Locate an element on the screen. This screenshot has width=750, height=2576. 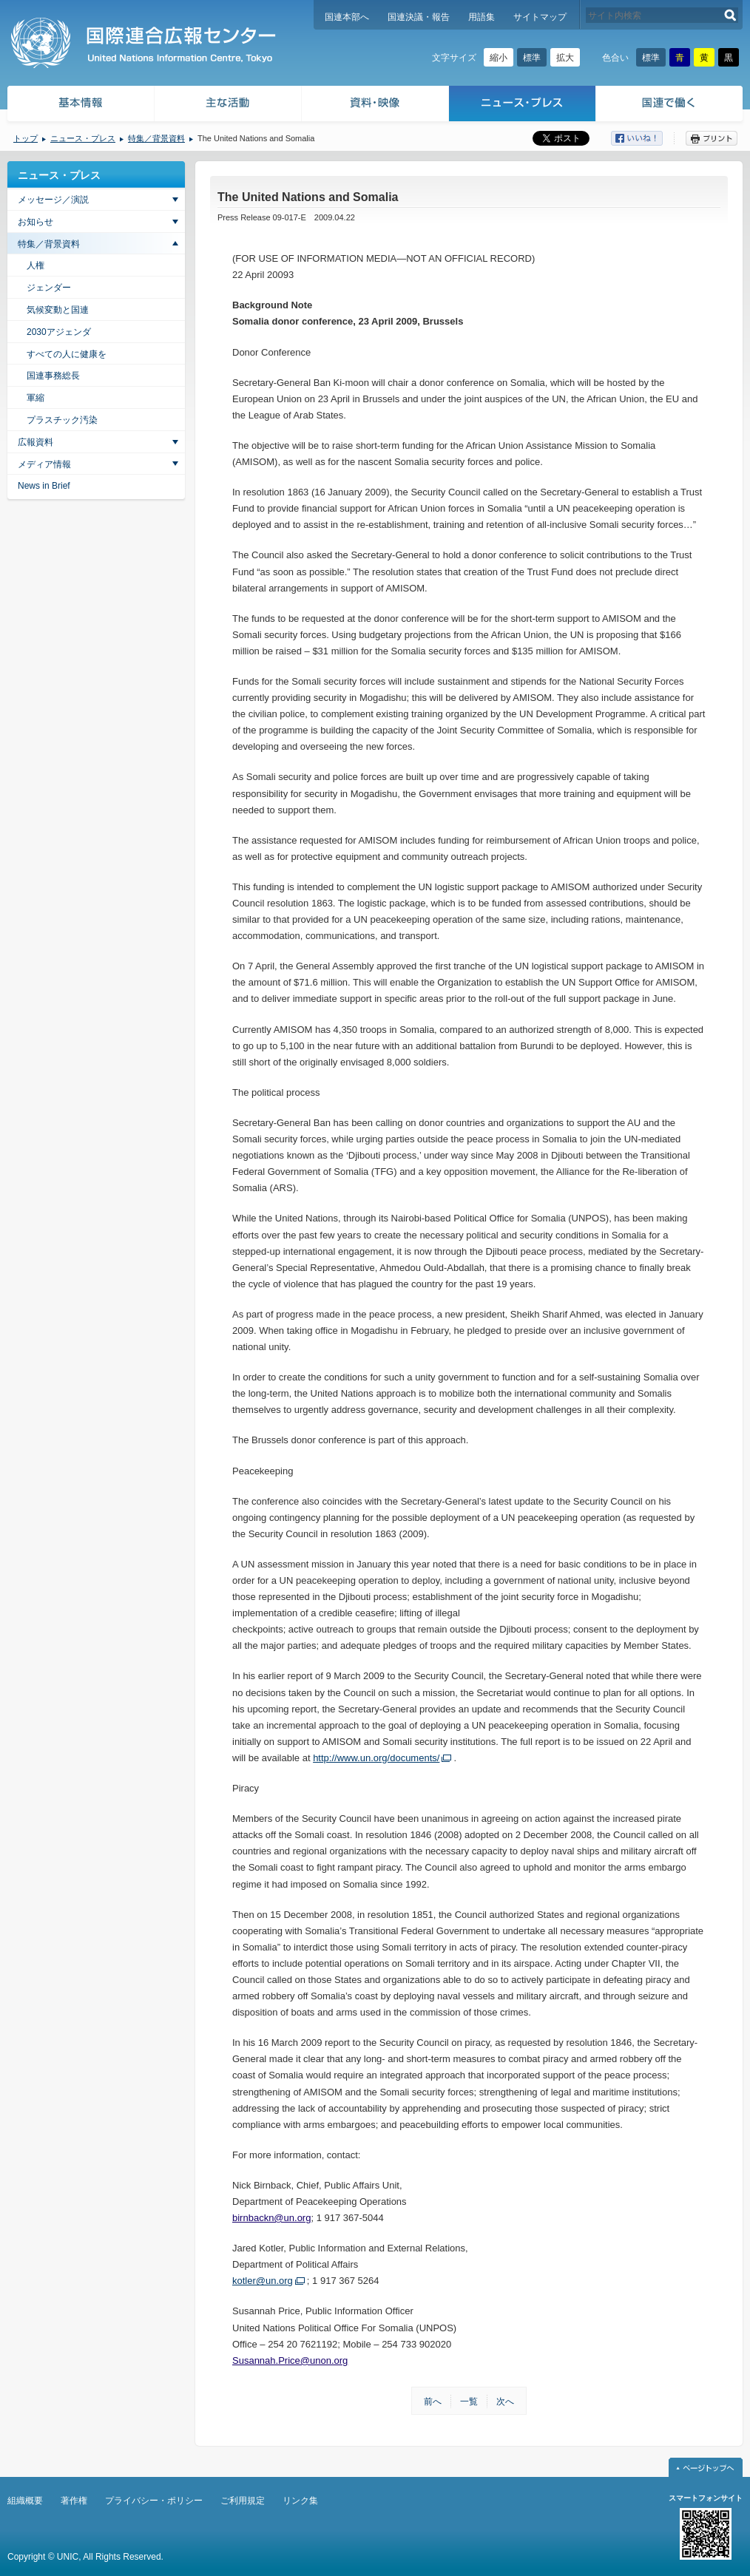
http://www.un.org/documents/ is located at coordinates (376, 1757).